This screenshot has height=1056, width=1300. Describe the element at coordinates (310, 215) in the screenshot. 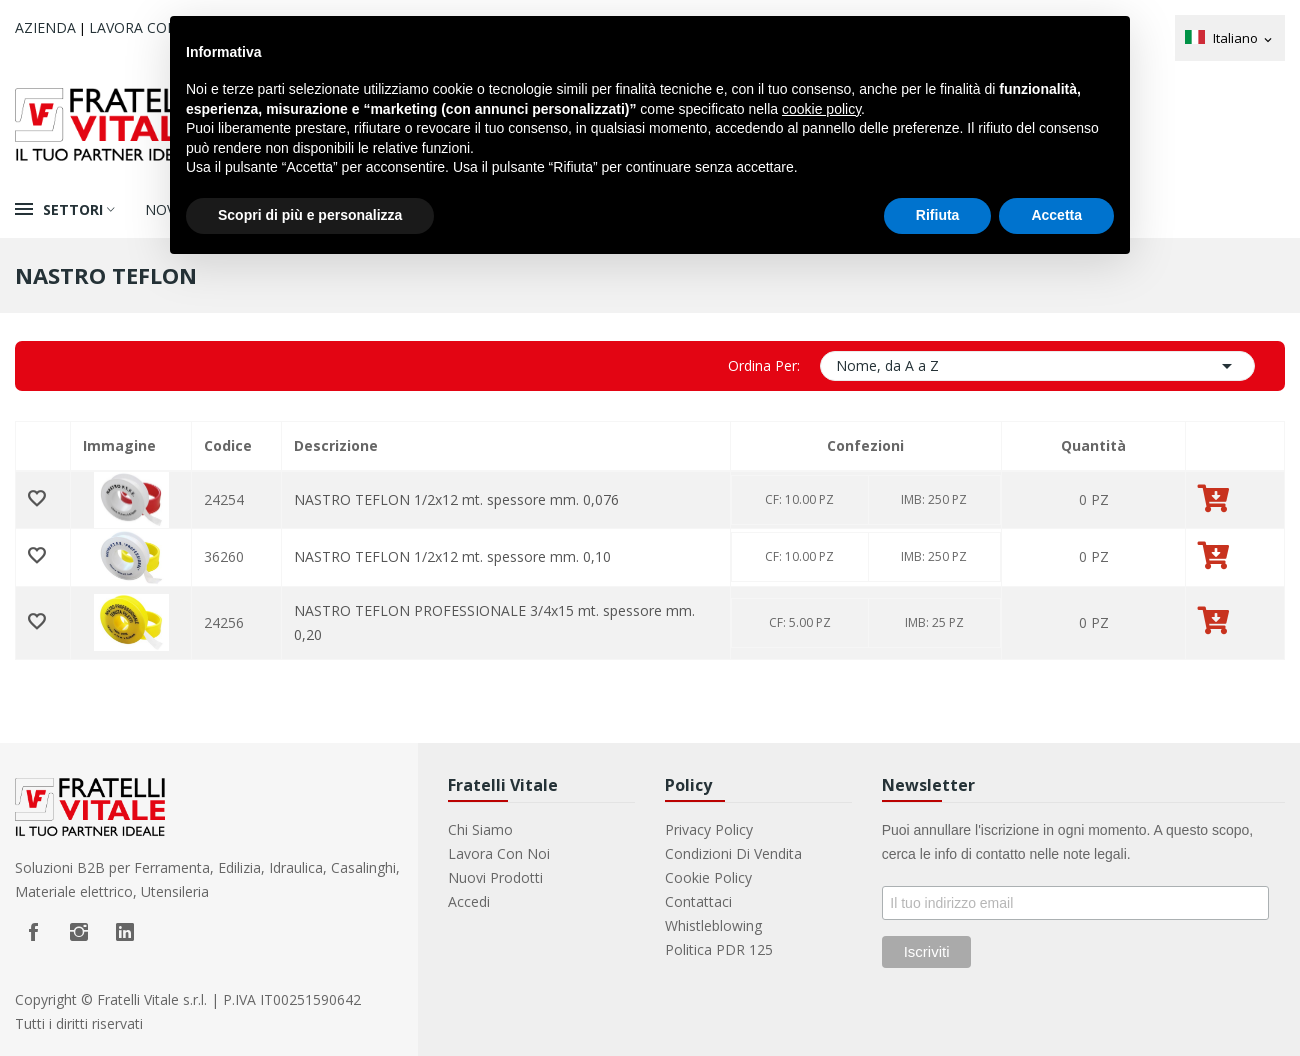

I see `Scopri di più e personalizza [button]` at that location.